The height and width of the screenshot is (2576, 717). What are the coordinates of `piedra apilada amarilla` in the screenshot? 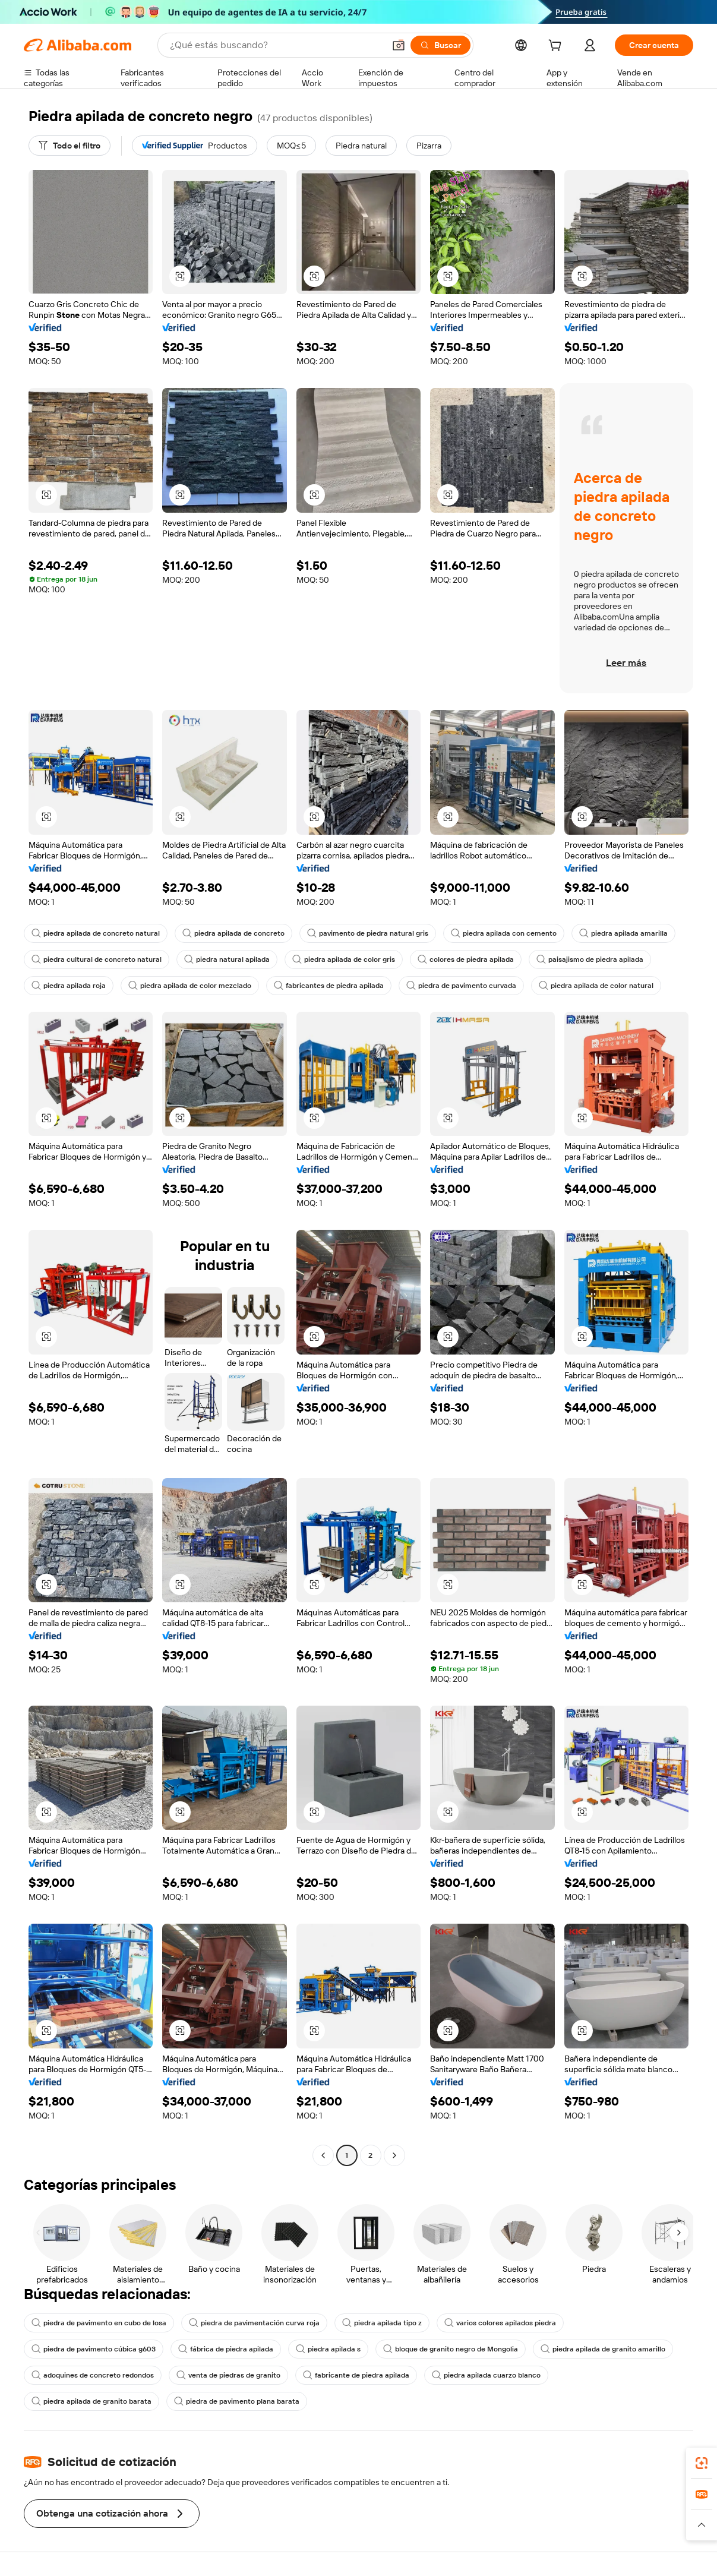 It's located at (623, 933).